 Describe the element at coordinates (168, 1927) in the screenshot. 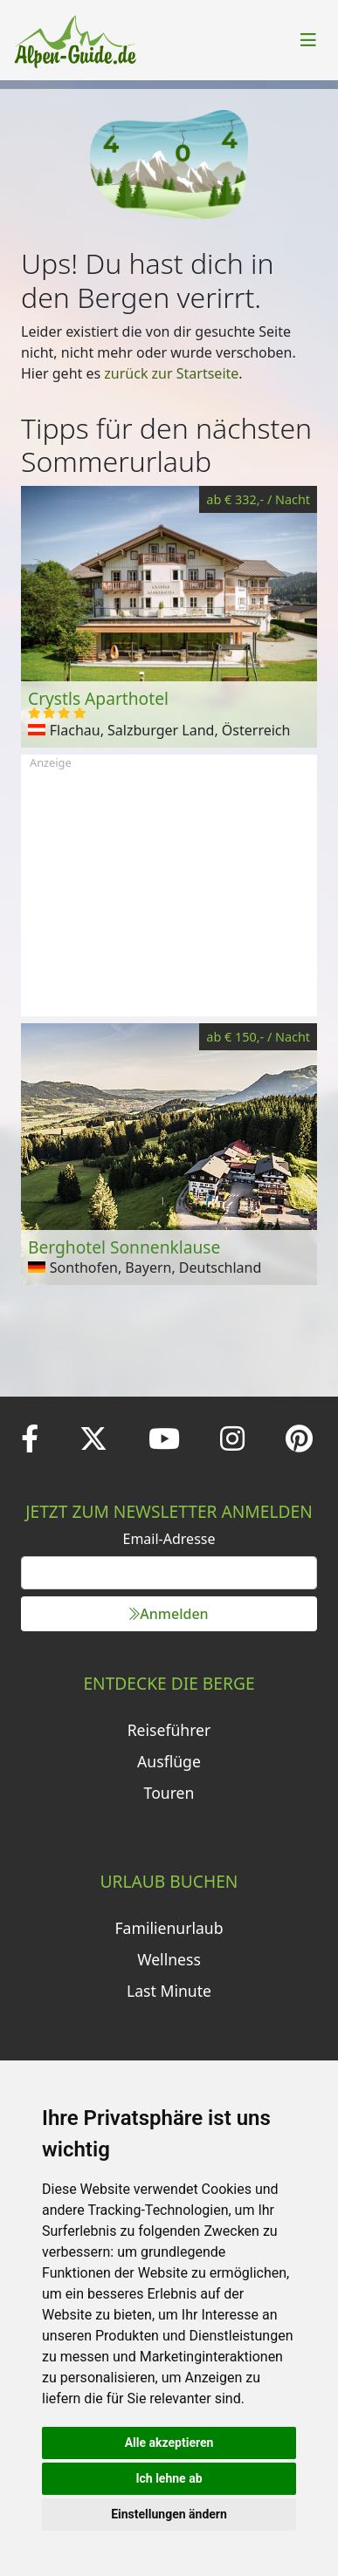

I see `Familienurlaub` at that location.